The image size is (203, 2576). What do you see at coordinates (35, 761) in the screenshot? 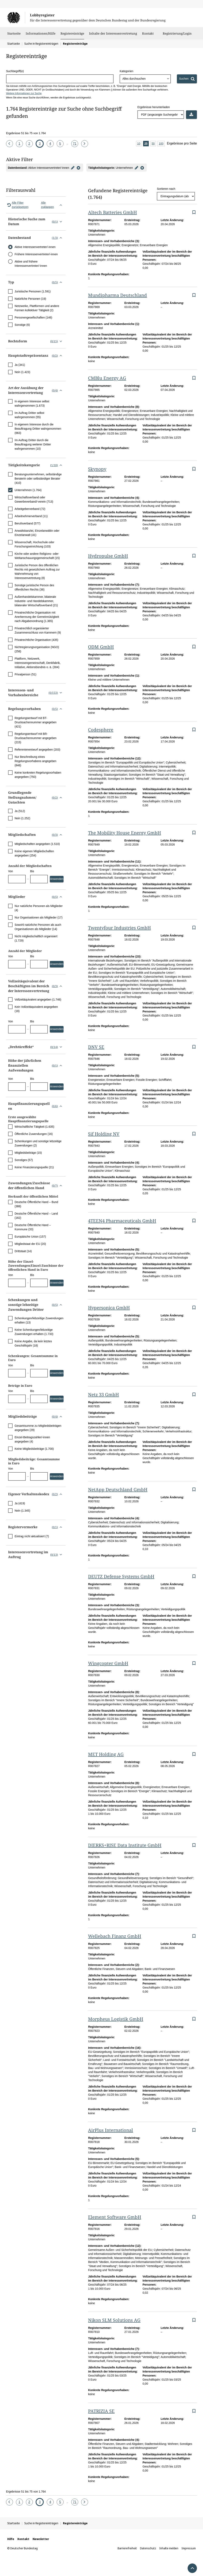
I see `Nur Beschreibung eines Regelungsvorhabens angegeben (846)` at bounding box center [35, 761].